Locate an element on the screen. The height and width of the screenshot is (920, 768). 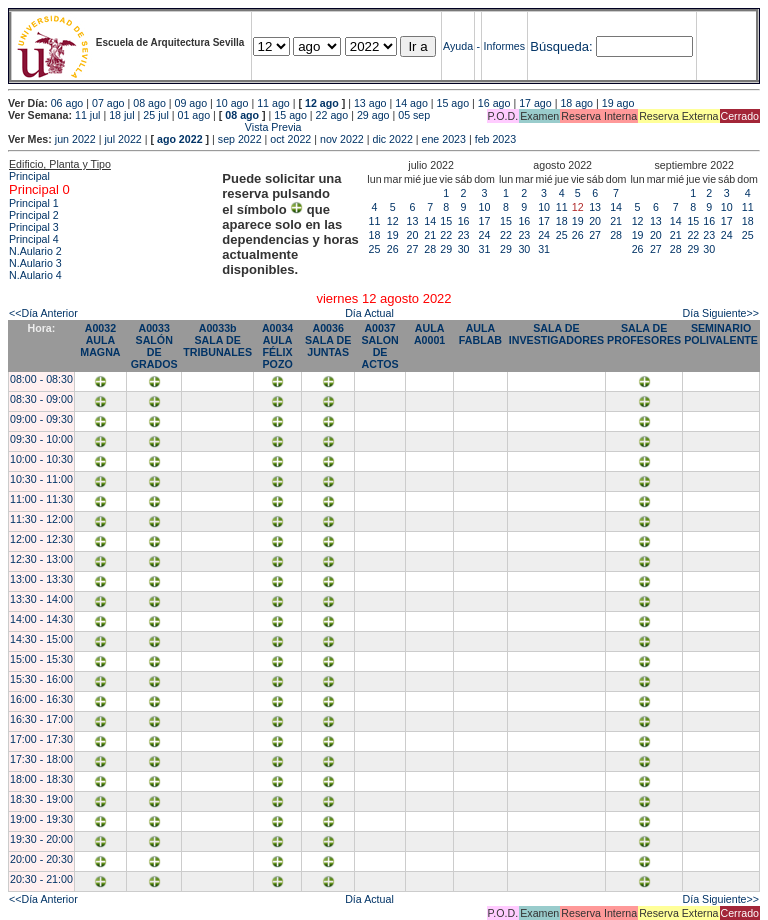
15 is located at coordinates (446, 221).